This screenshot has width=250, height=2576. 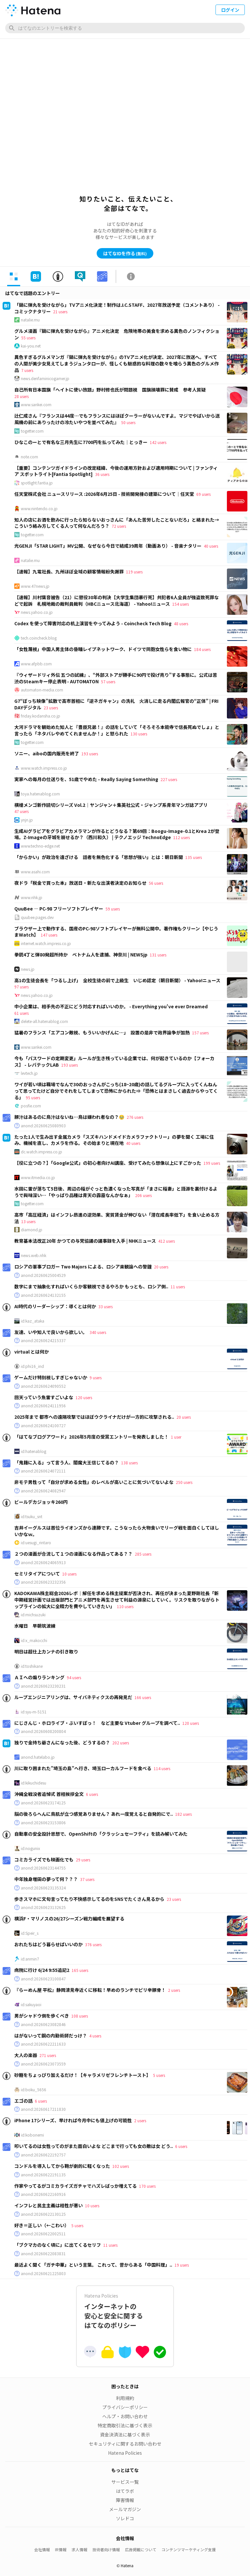 What do you see at coordinates (115, 678) in the screenshot?
I see `『ウィザードリィ外伝 五つの試練』、“外部ストアが勝手に90円で投げ売り”する事態に。公式は苦渋のSteamキー停止表明 - AUTOMATON` at bounding box center [115, 678].